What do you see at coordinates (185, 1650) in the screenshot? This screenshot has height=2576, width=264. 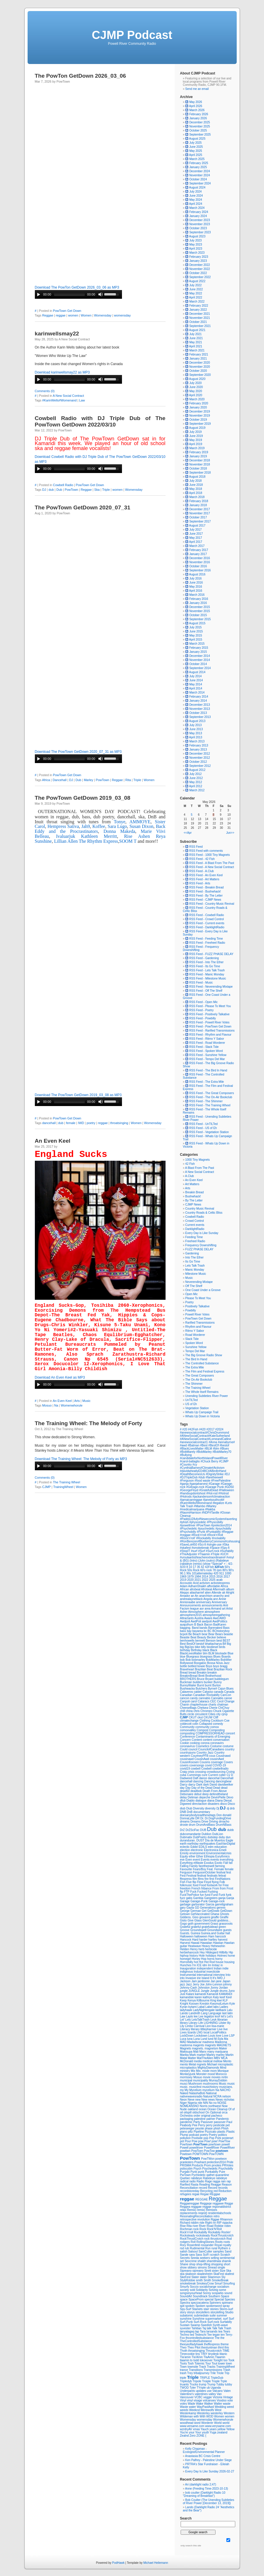 I see `birthday` at bounding box center [185, 1650].